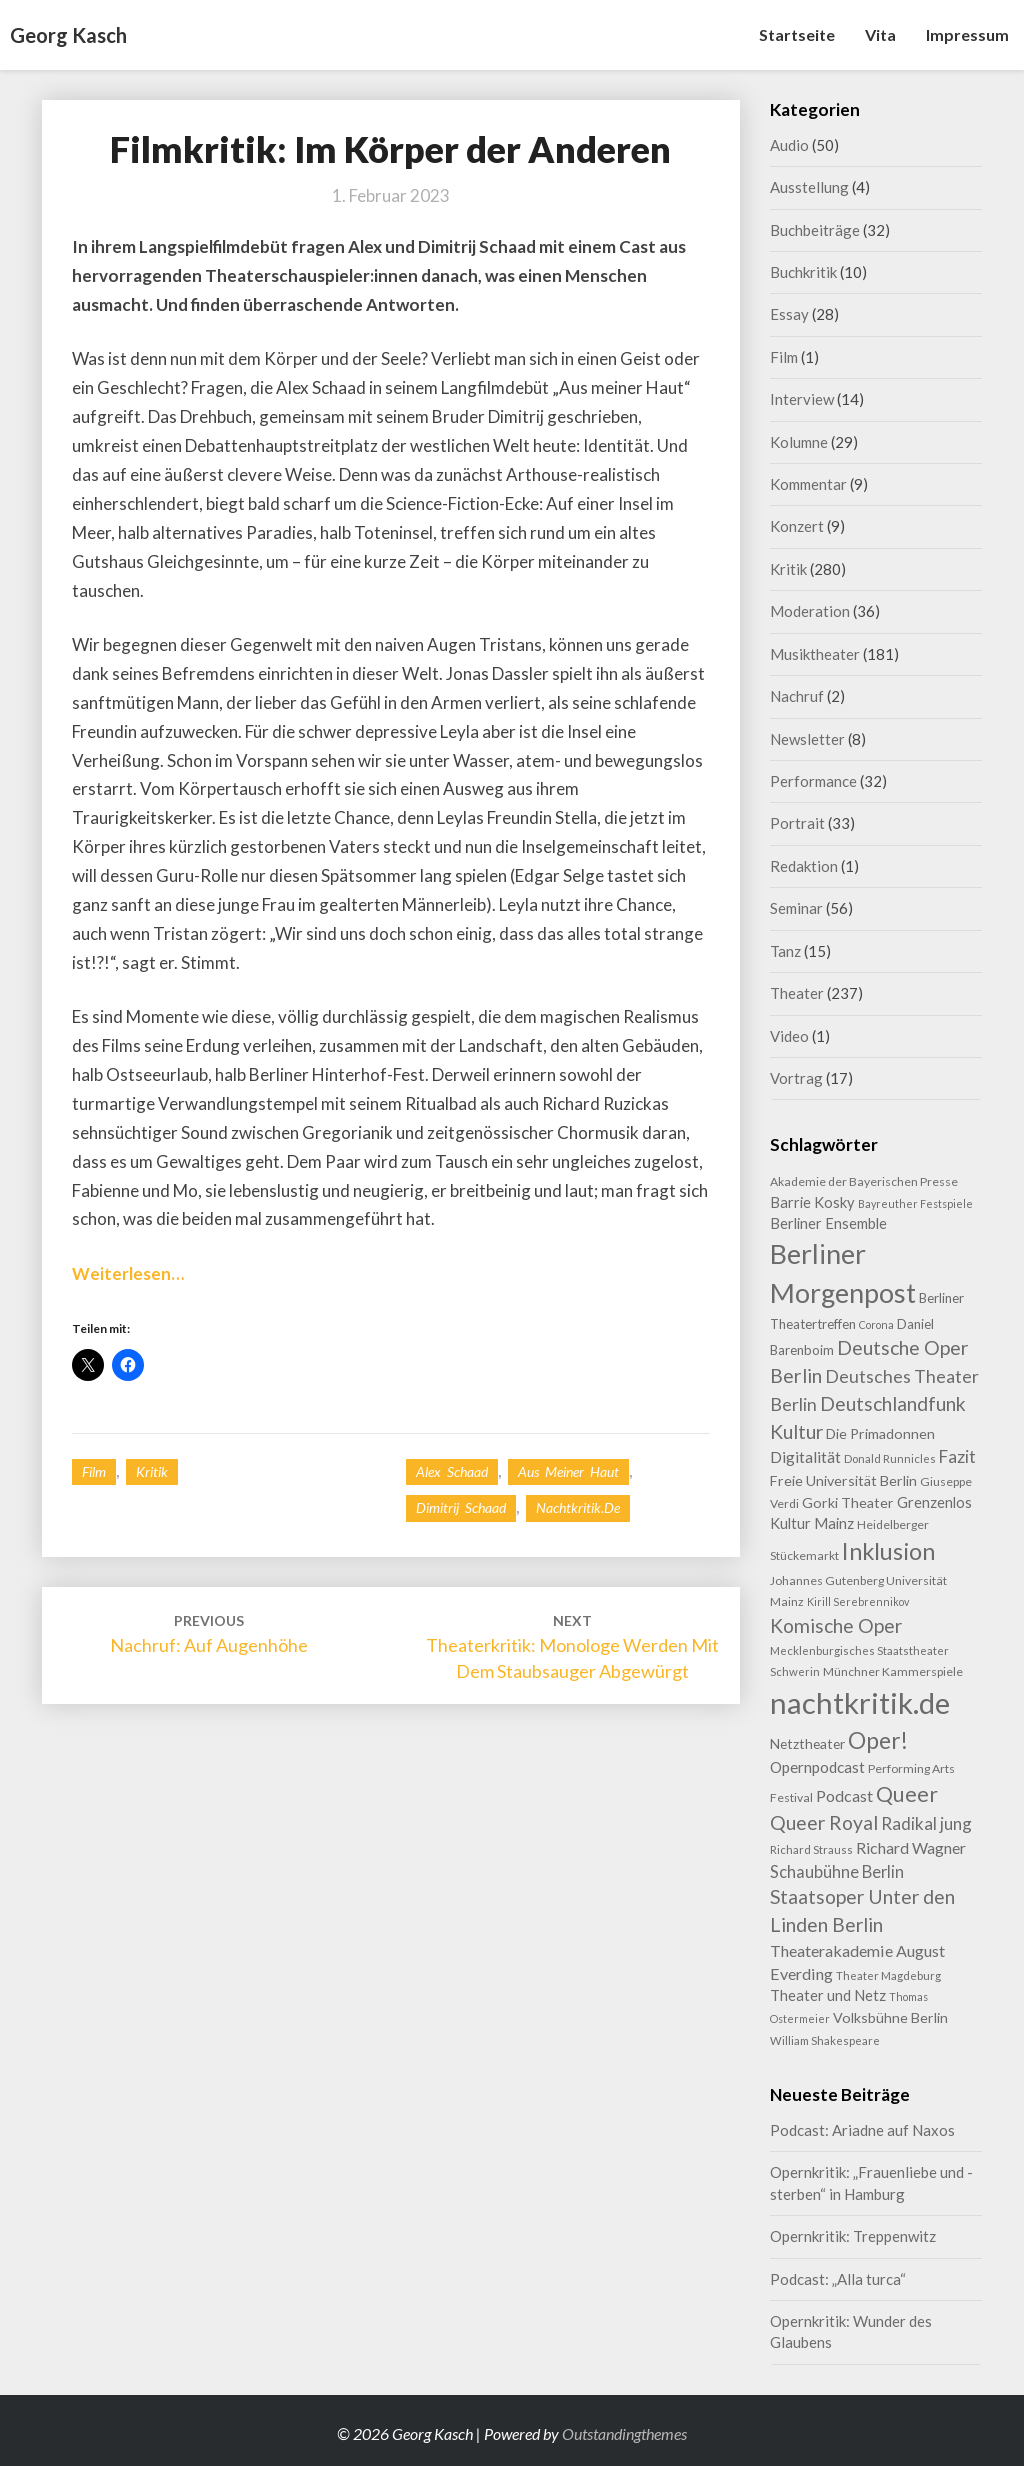  I want to click on Portrait, so click(797, 823).